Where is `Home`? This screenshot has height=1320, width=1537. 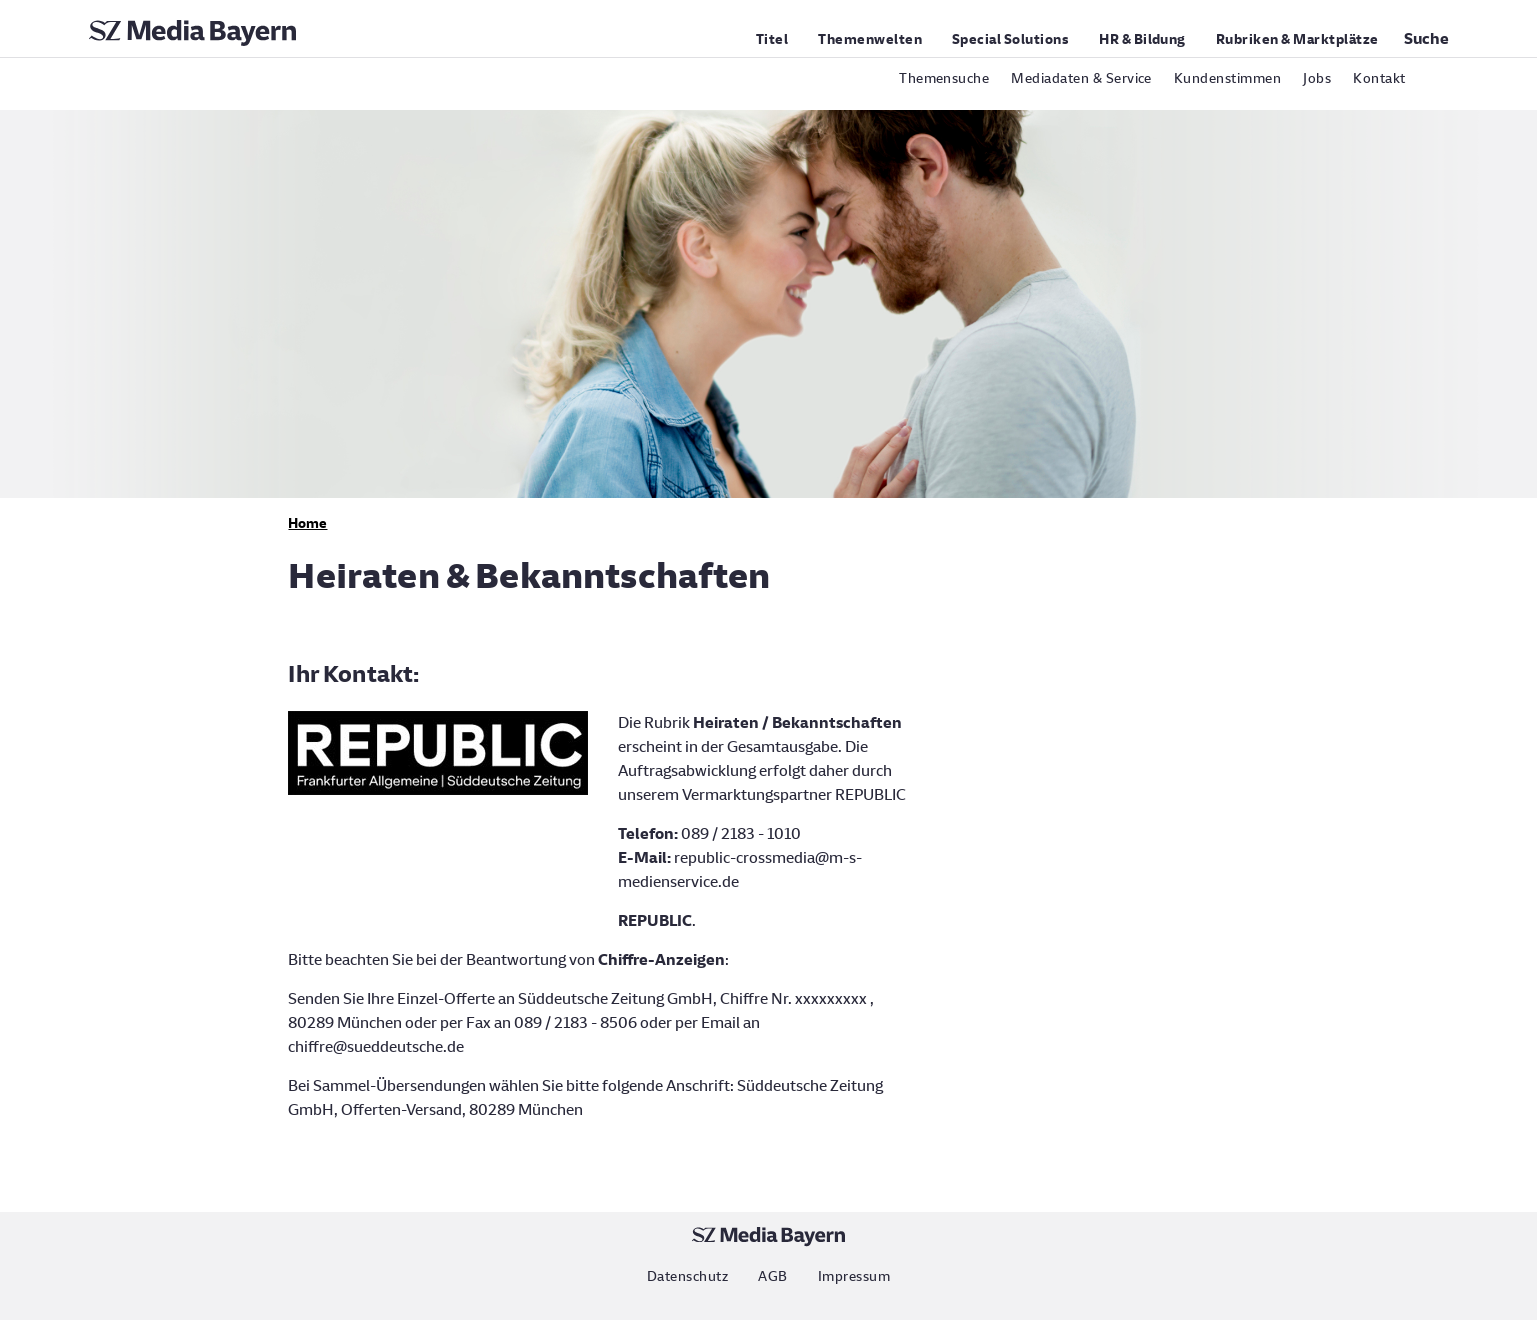 Home is located at coordinates (307, 523).